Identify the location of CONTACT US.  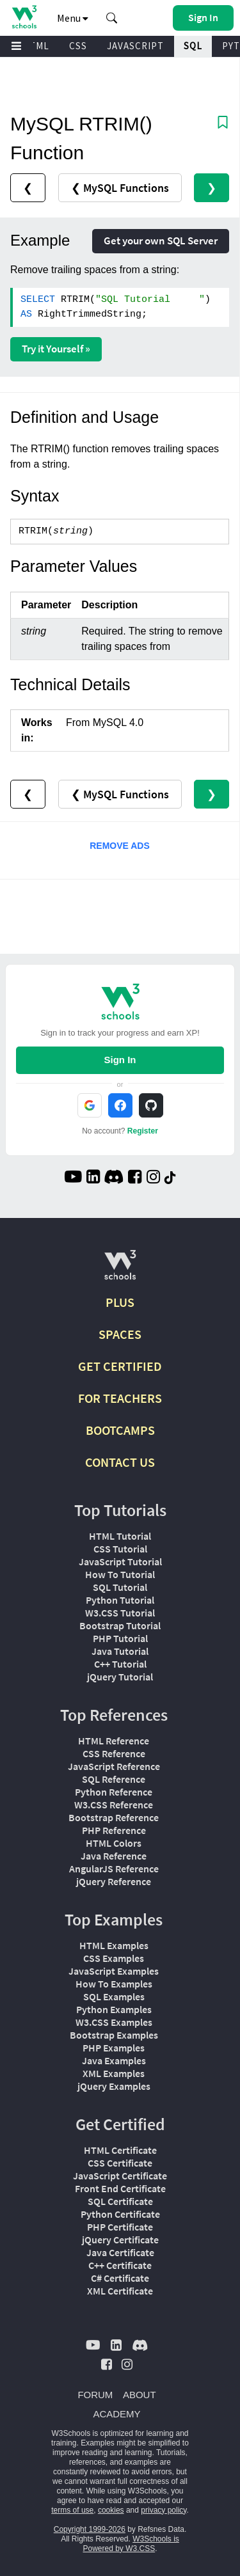
(120, 1462).